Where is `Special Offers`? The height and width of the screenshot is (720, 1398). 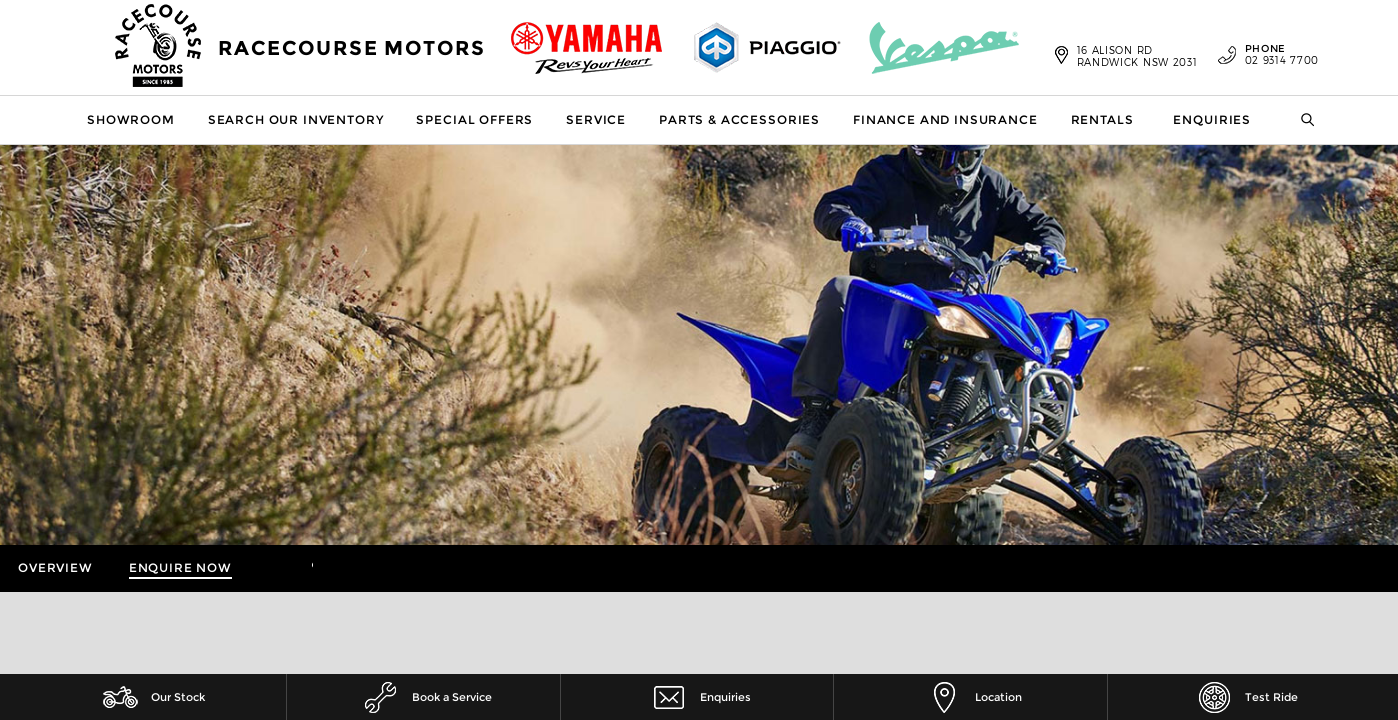
Special Offers is located at coordinates (474, 119).